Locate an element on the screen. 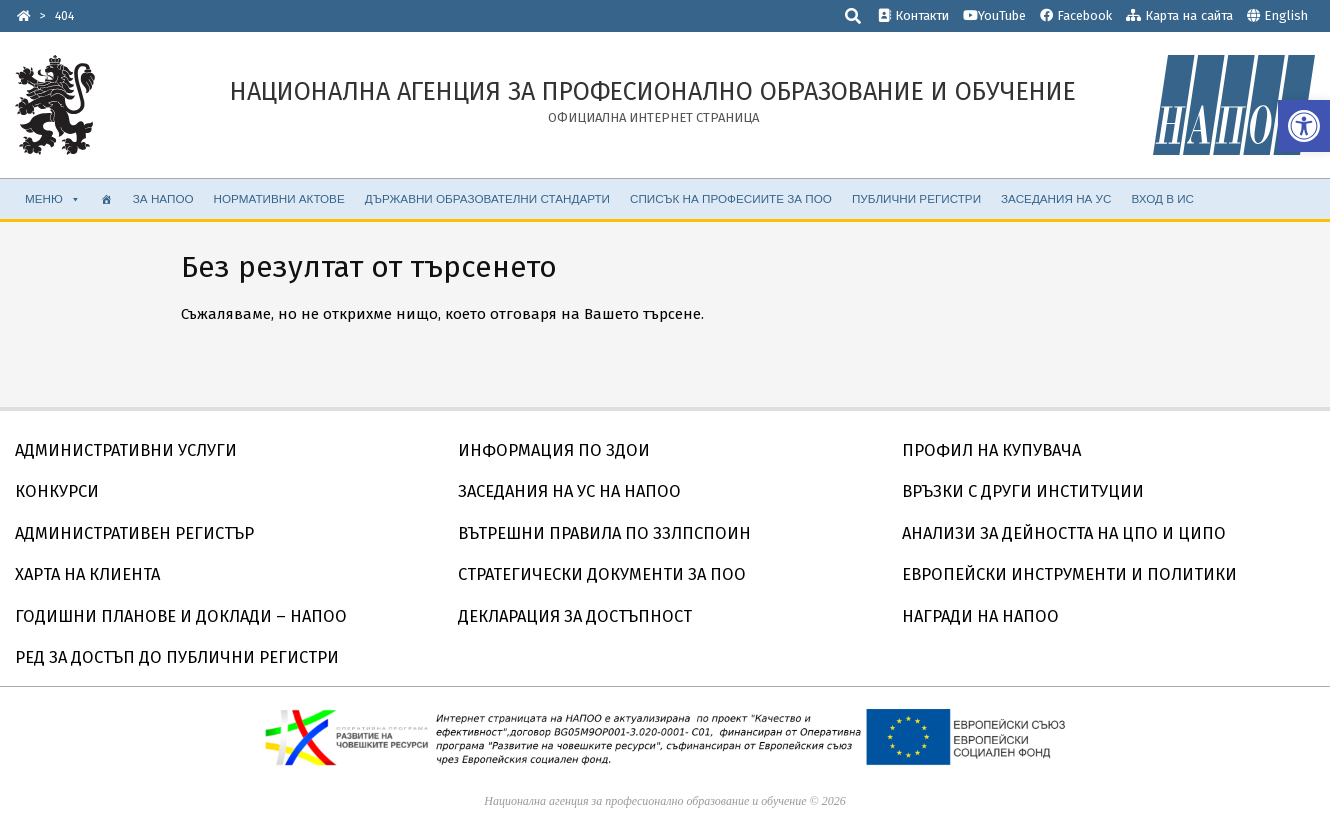  ЗАСЕДАНИЯ НА УС [link] is located at coordinates (1056, 198).